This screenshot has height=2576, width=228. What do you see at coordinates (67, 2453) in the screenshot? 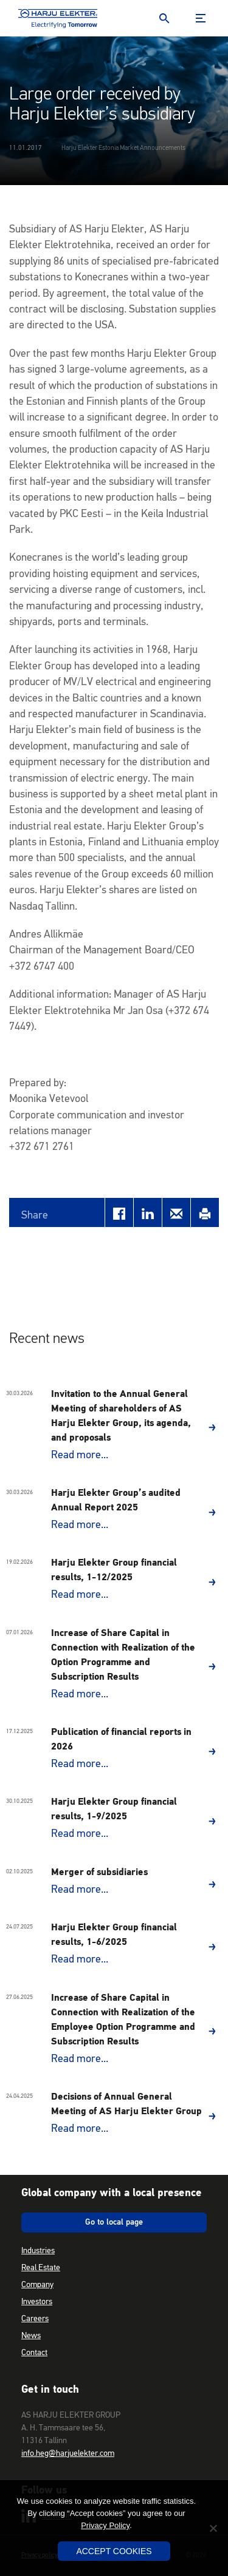
I see `info.heg@harjuelekter.com` at bounding box center [67, 2453].